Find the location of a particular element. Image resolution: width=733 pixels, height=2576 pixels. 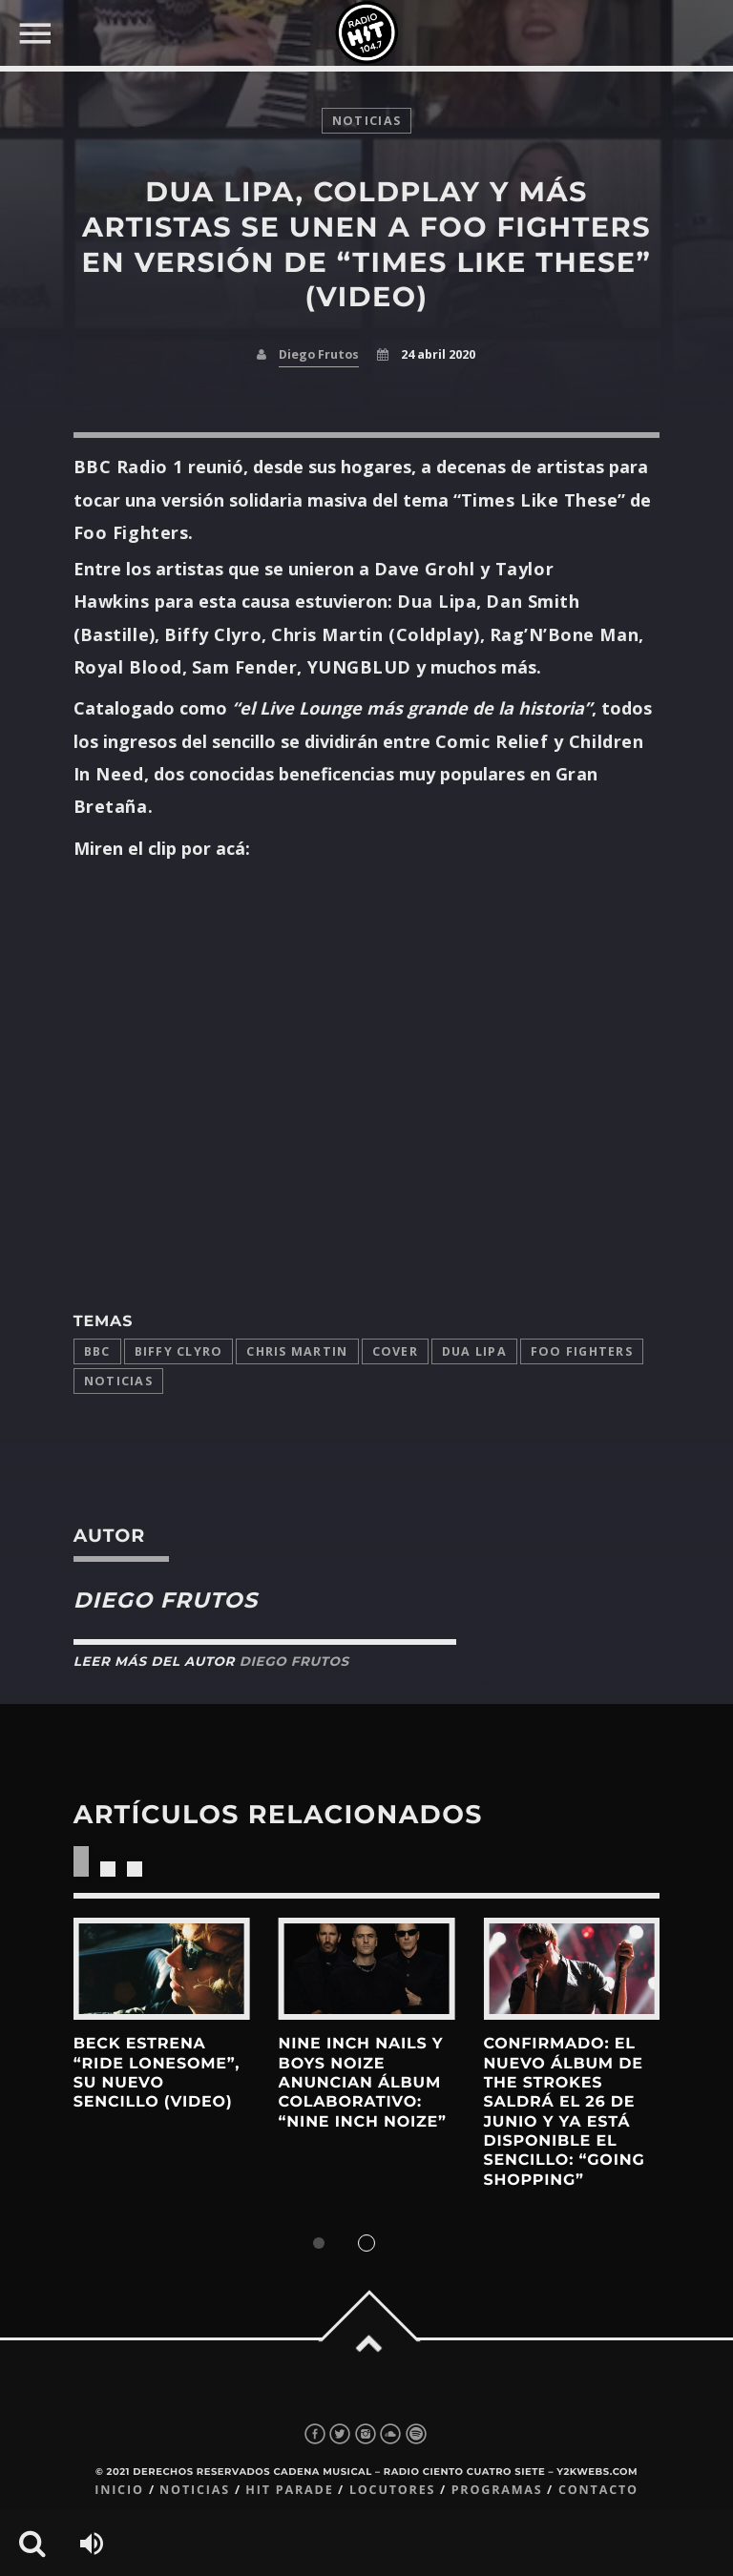

Nine Inch Nails y Boys Noize anuncian álbum colaborativo: “Nine Inch Noize” is located at coordinates (363, 2082).